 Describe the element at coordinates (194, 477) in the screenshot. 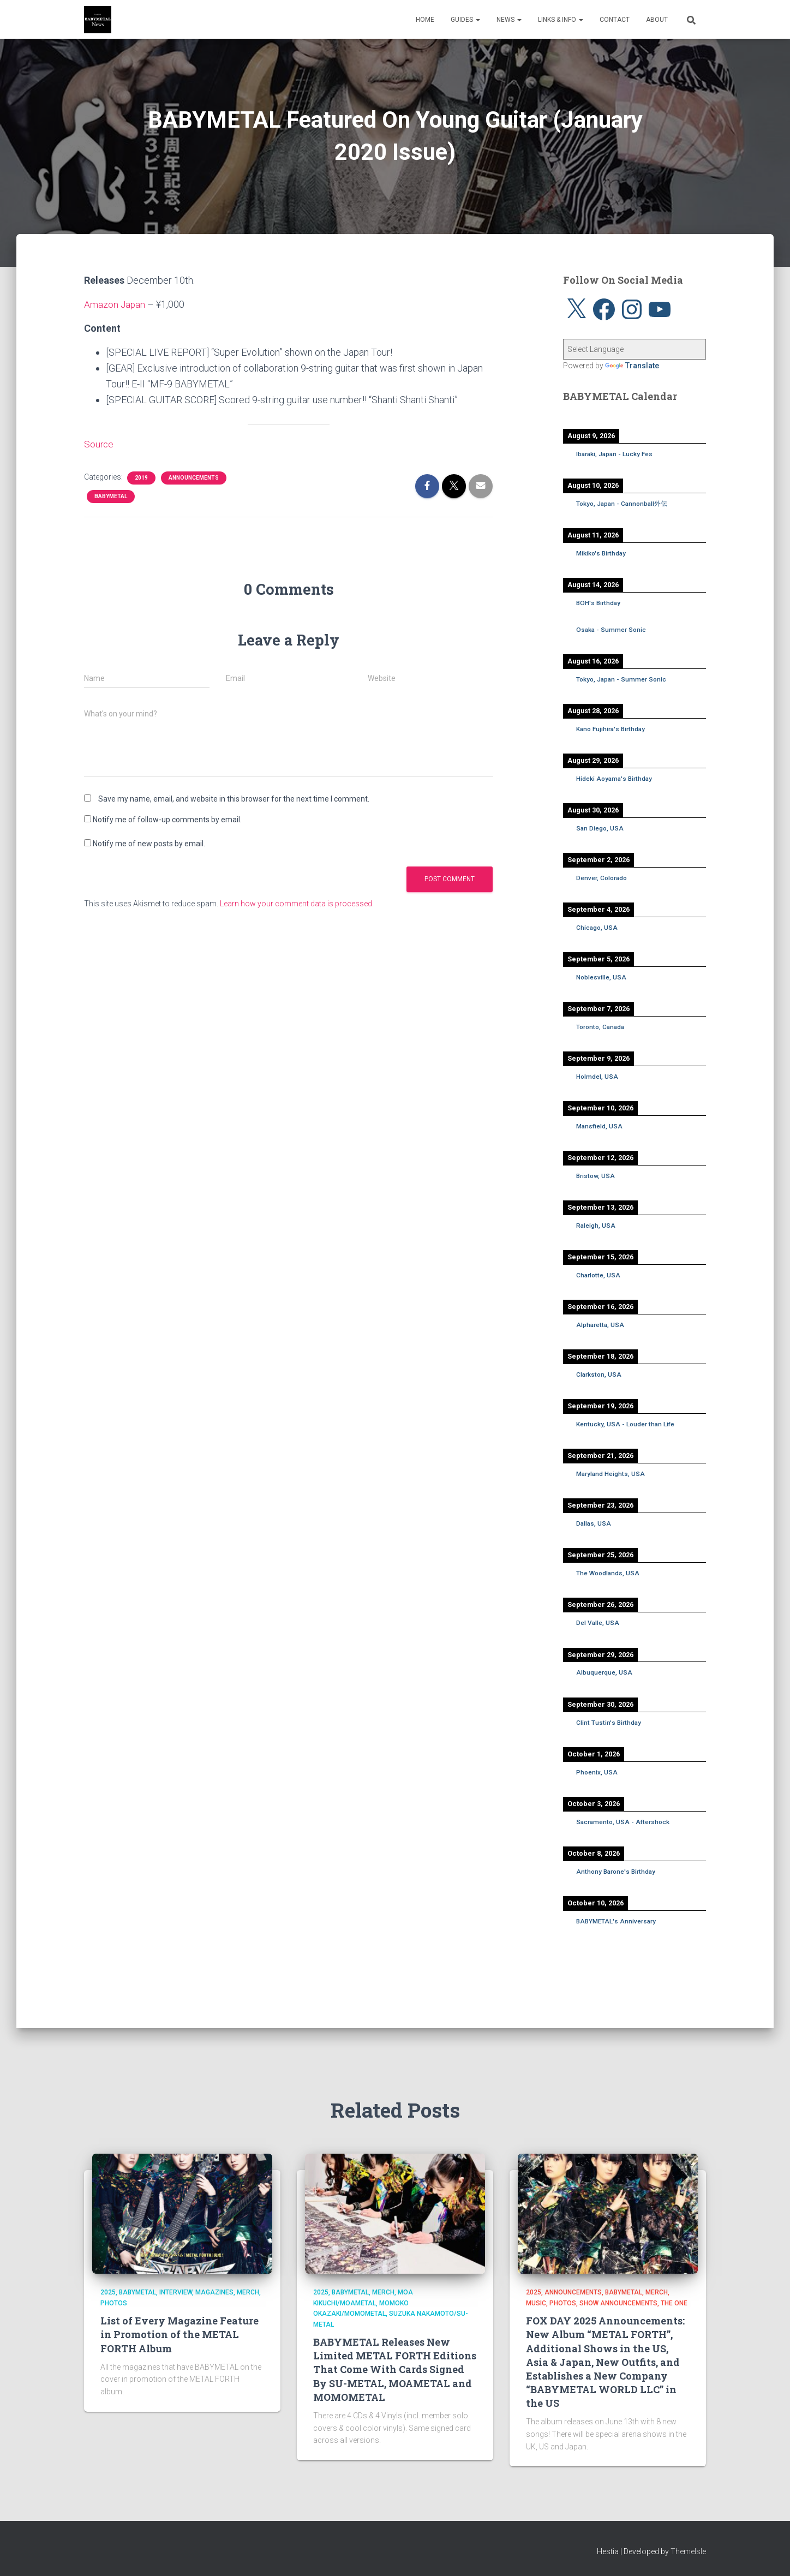

I see `Announcements` at that location.